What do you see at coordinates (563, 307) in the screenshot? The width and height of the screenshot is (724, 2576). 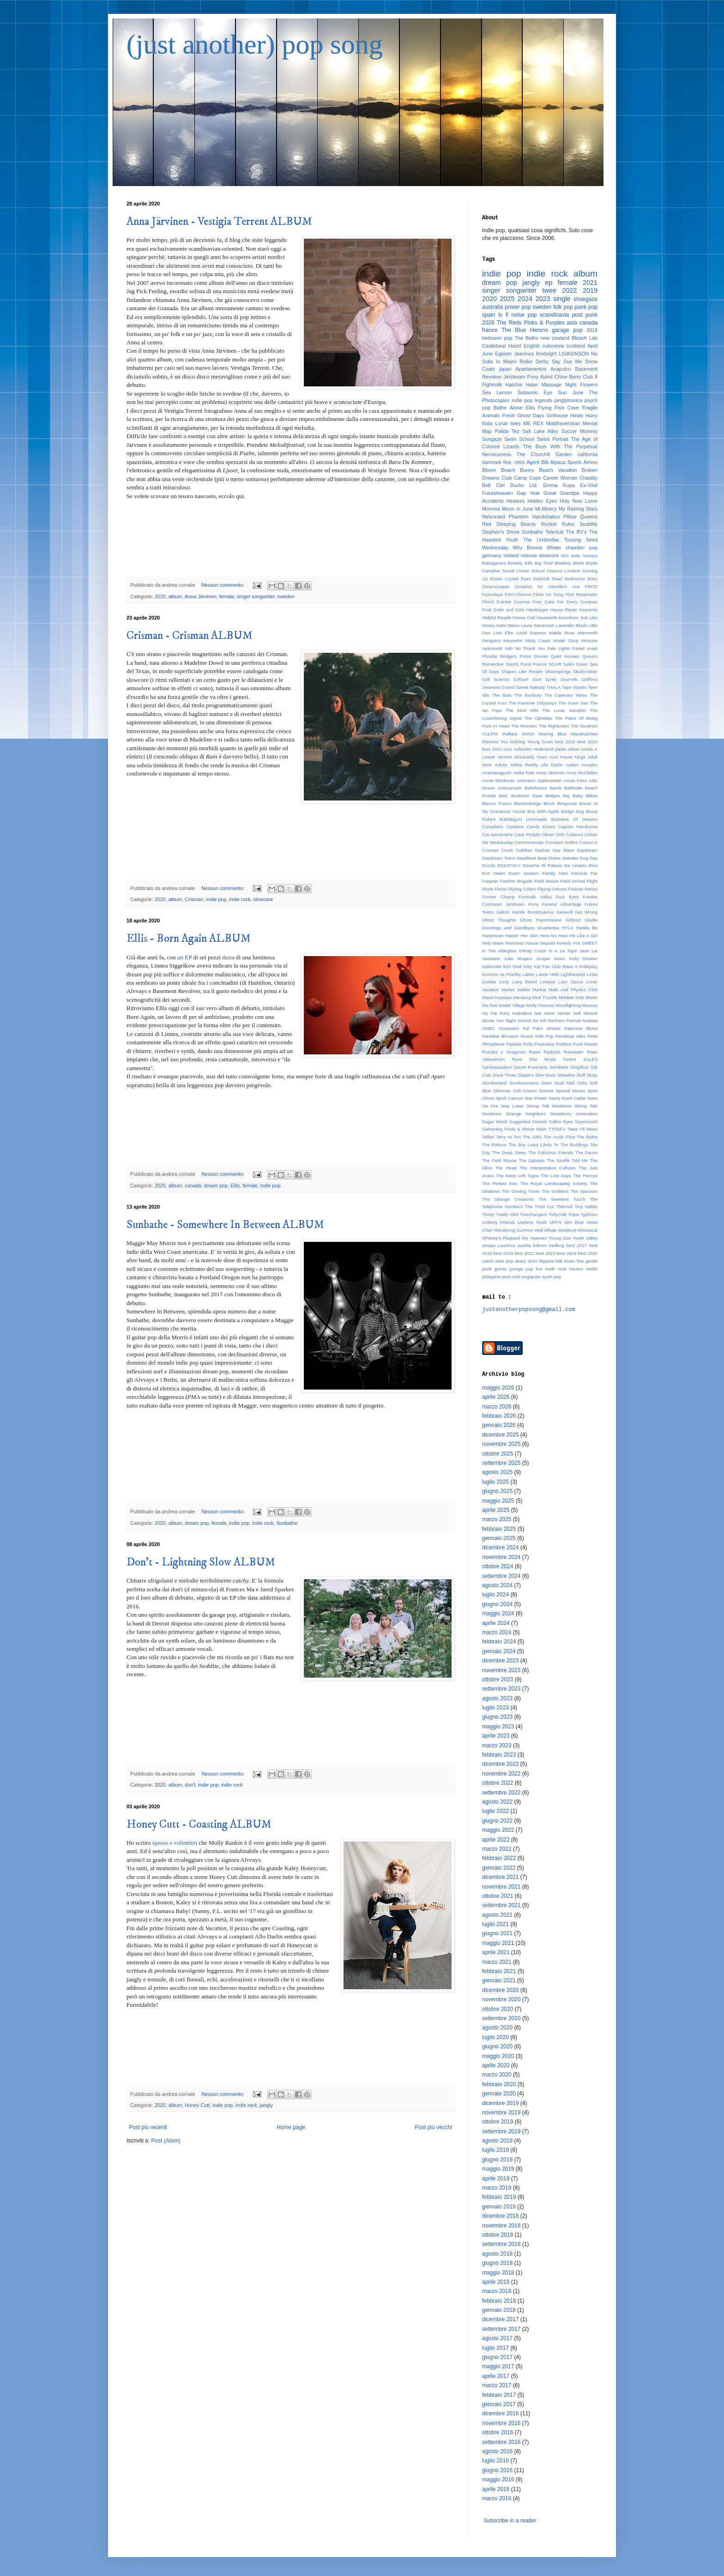 I see `folk pop` at bounding box center [563, 307].